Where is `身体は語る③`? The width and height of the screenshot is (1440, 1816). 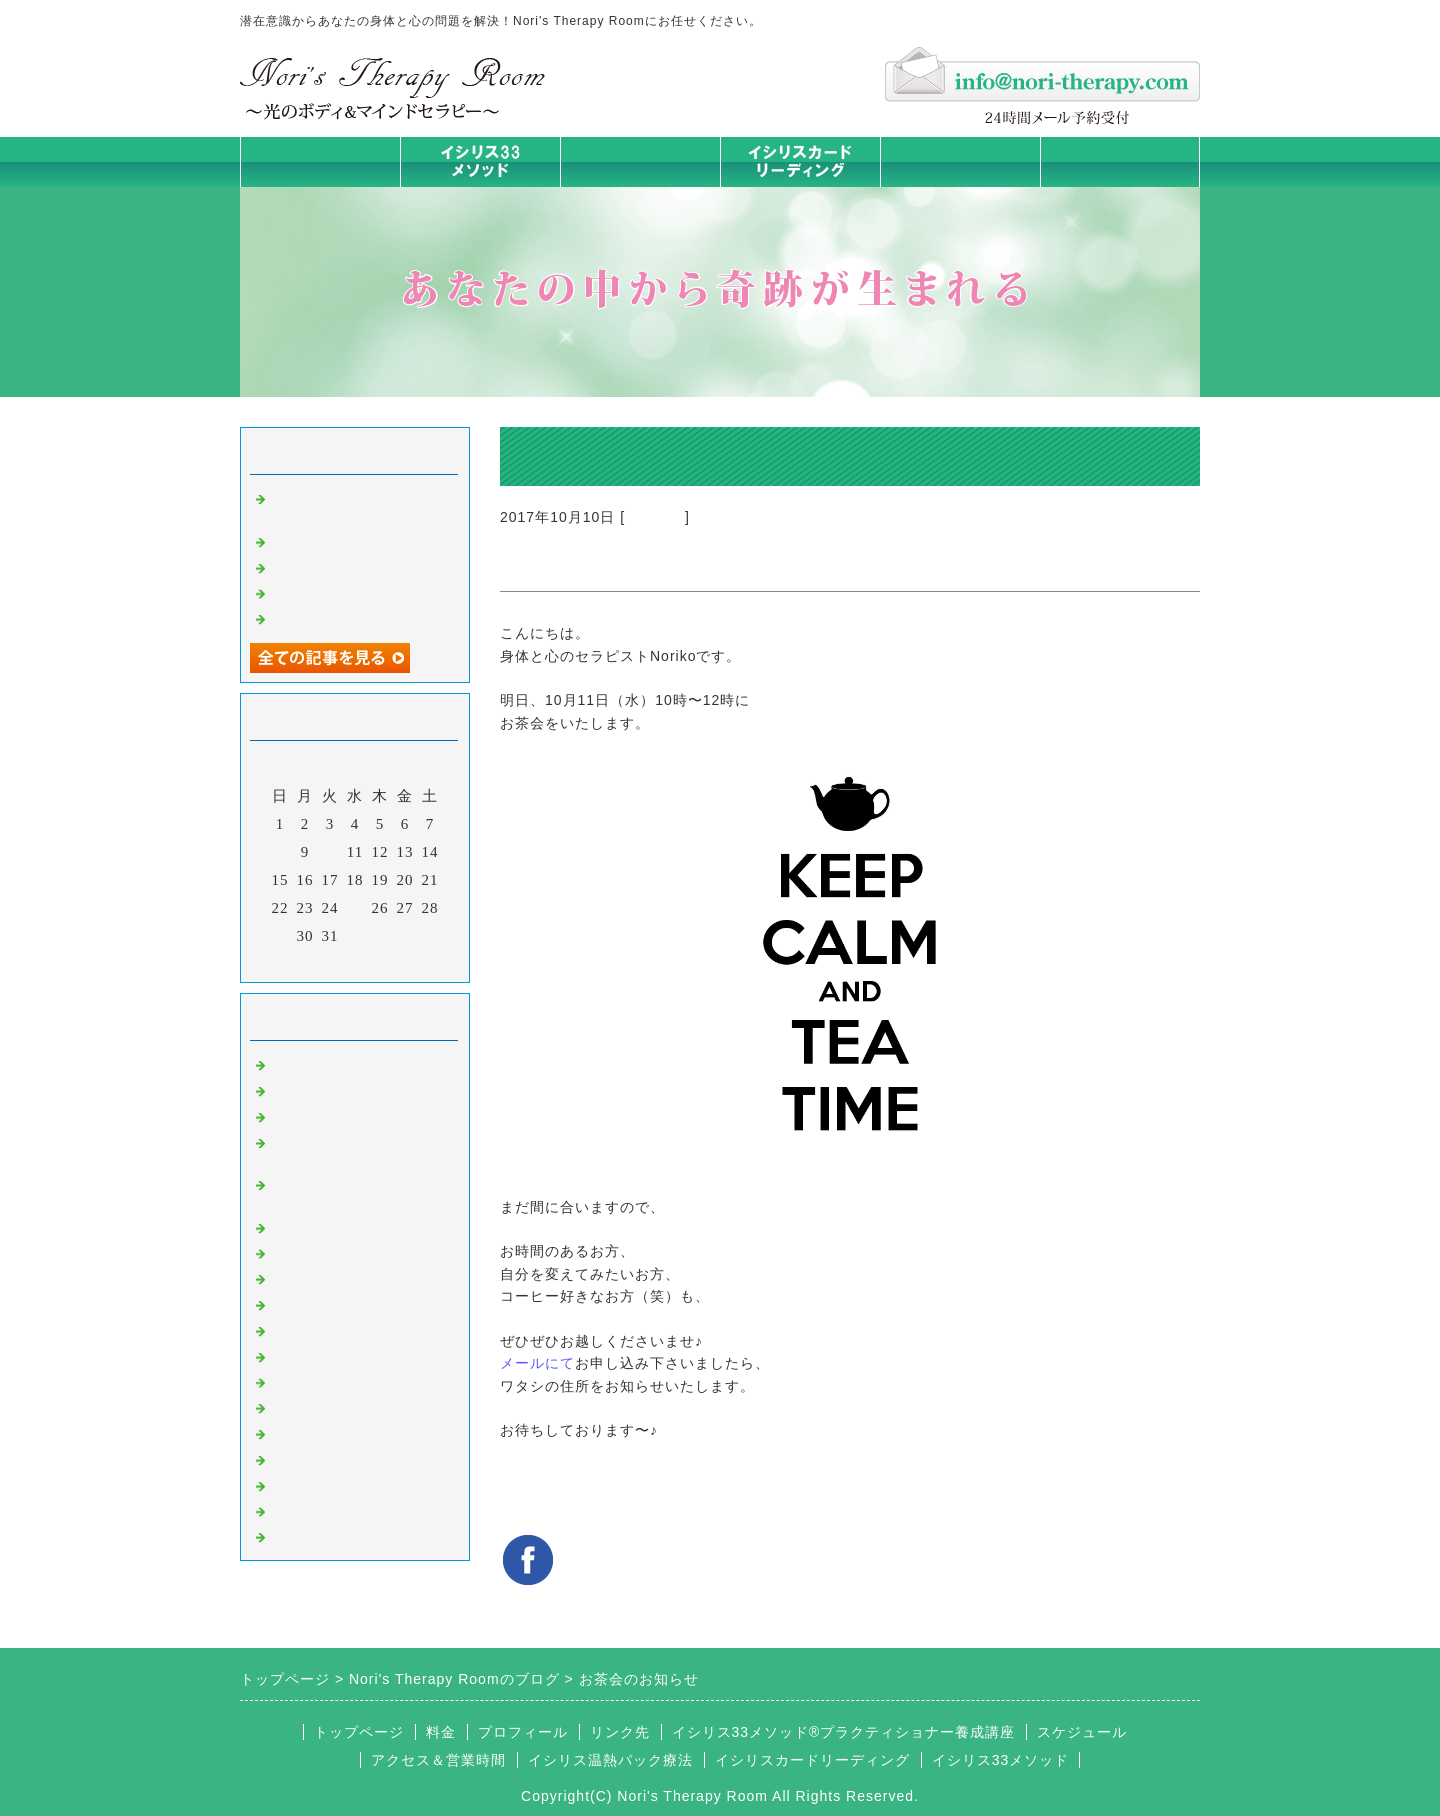 身体は語る③ is located at coordinates (318, 540).